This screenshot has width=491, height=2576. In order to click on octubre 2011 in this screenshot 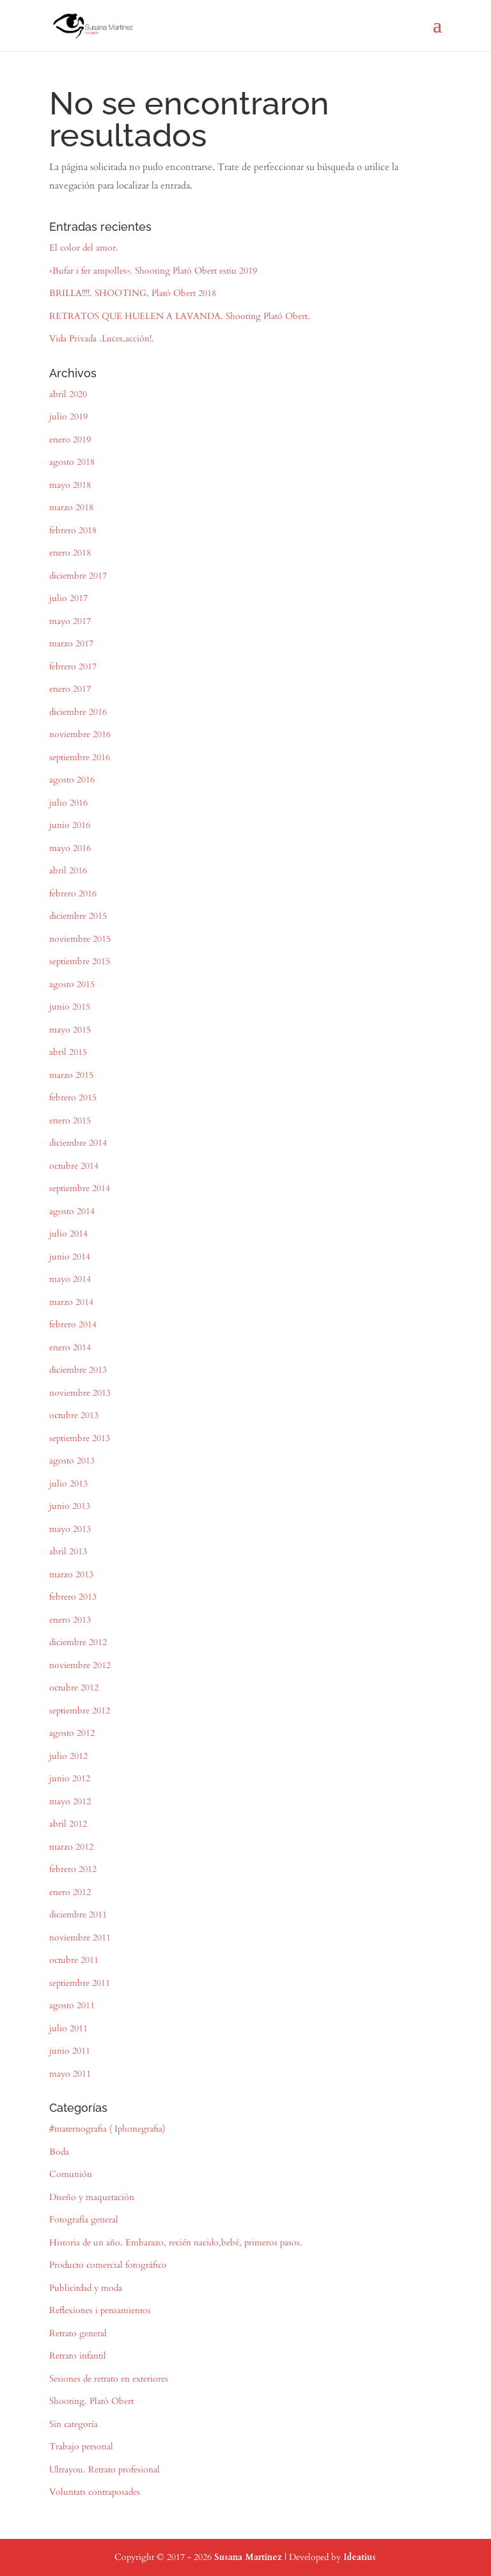, I will do `click(73, 1960)`.